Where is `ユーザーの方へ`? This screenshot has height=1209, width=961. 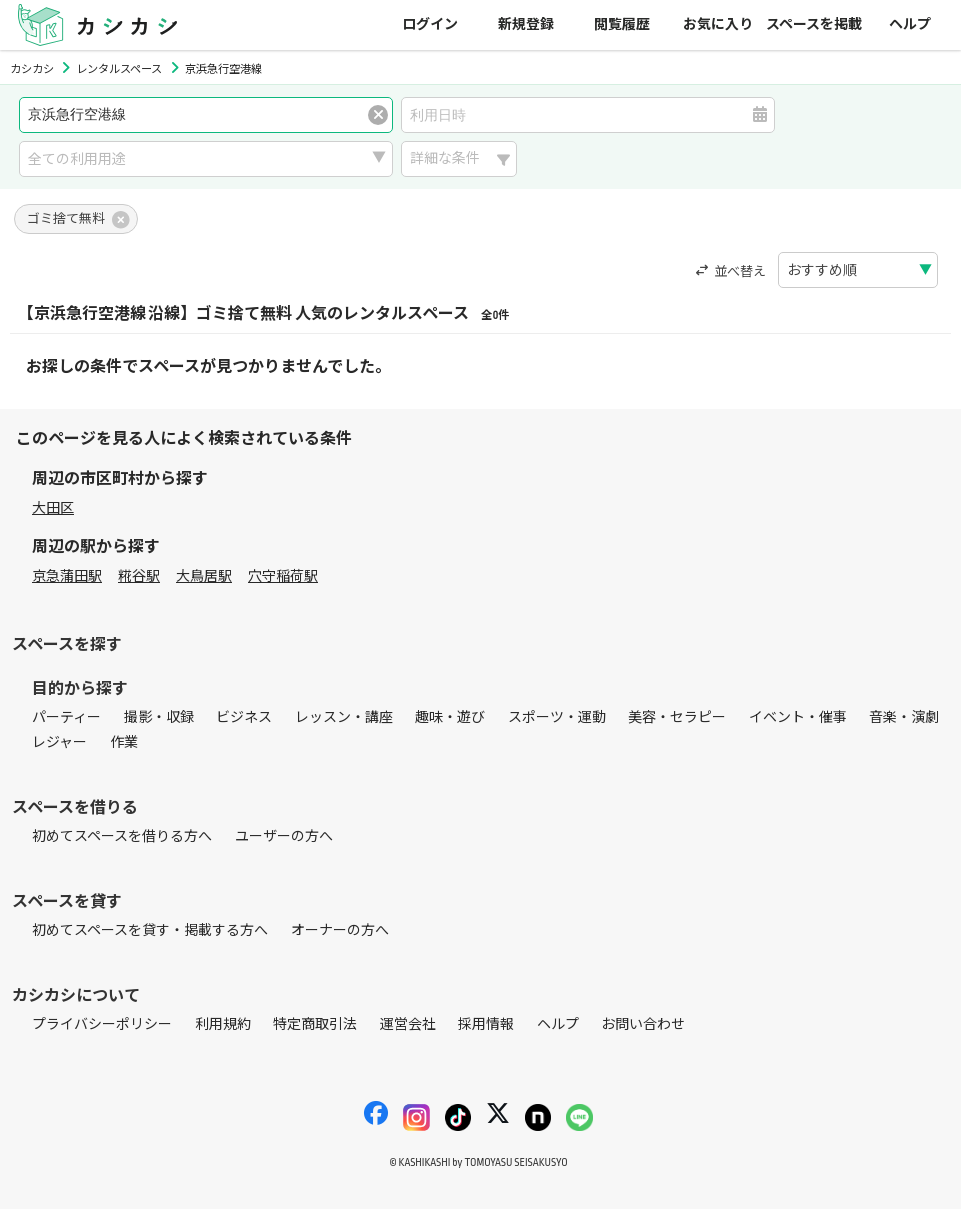
ユーザーの方へ is located at coordinates (284, 836).